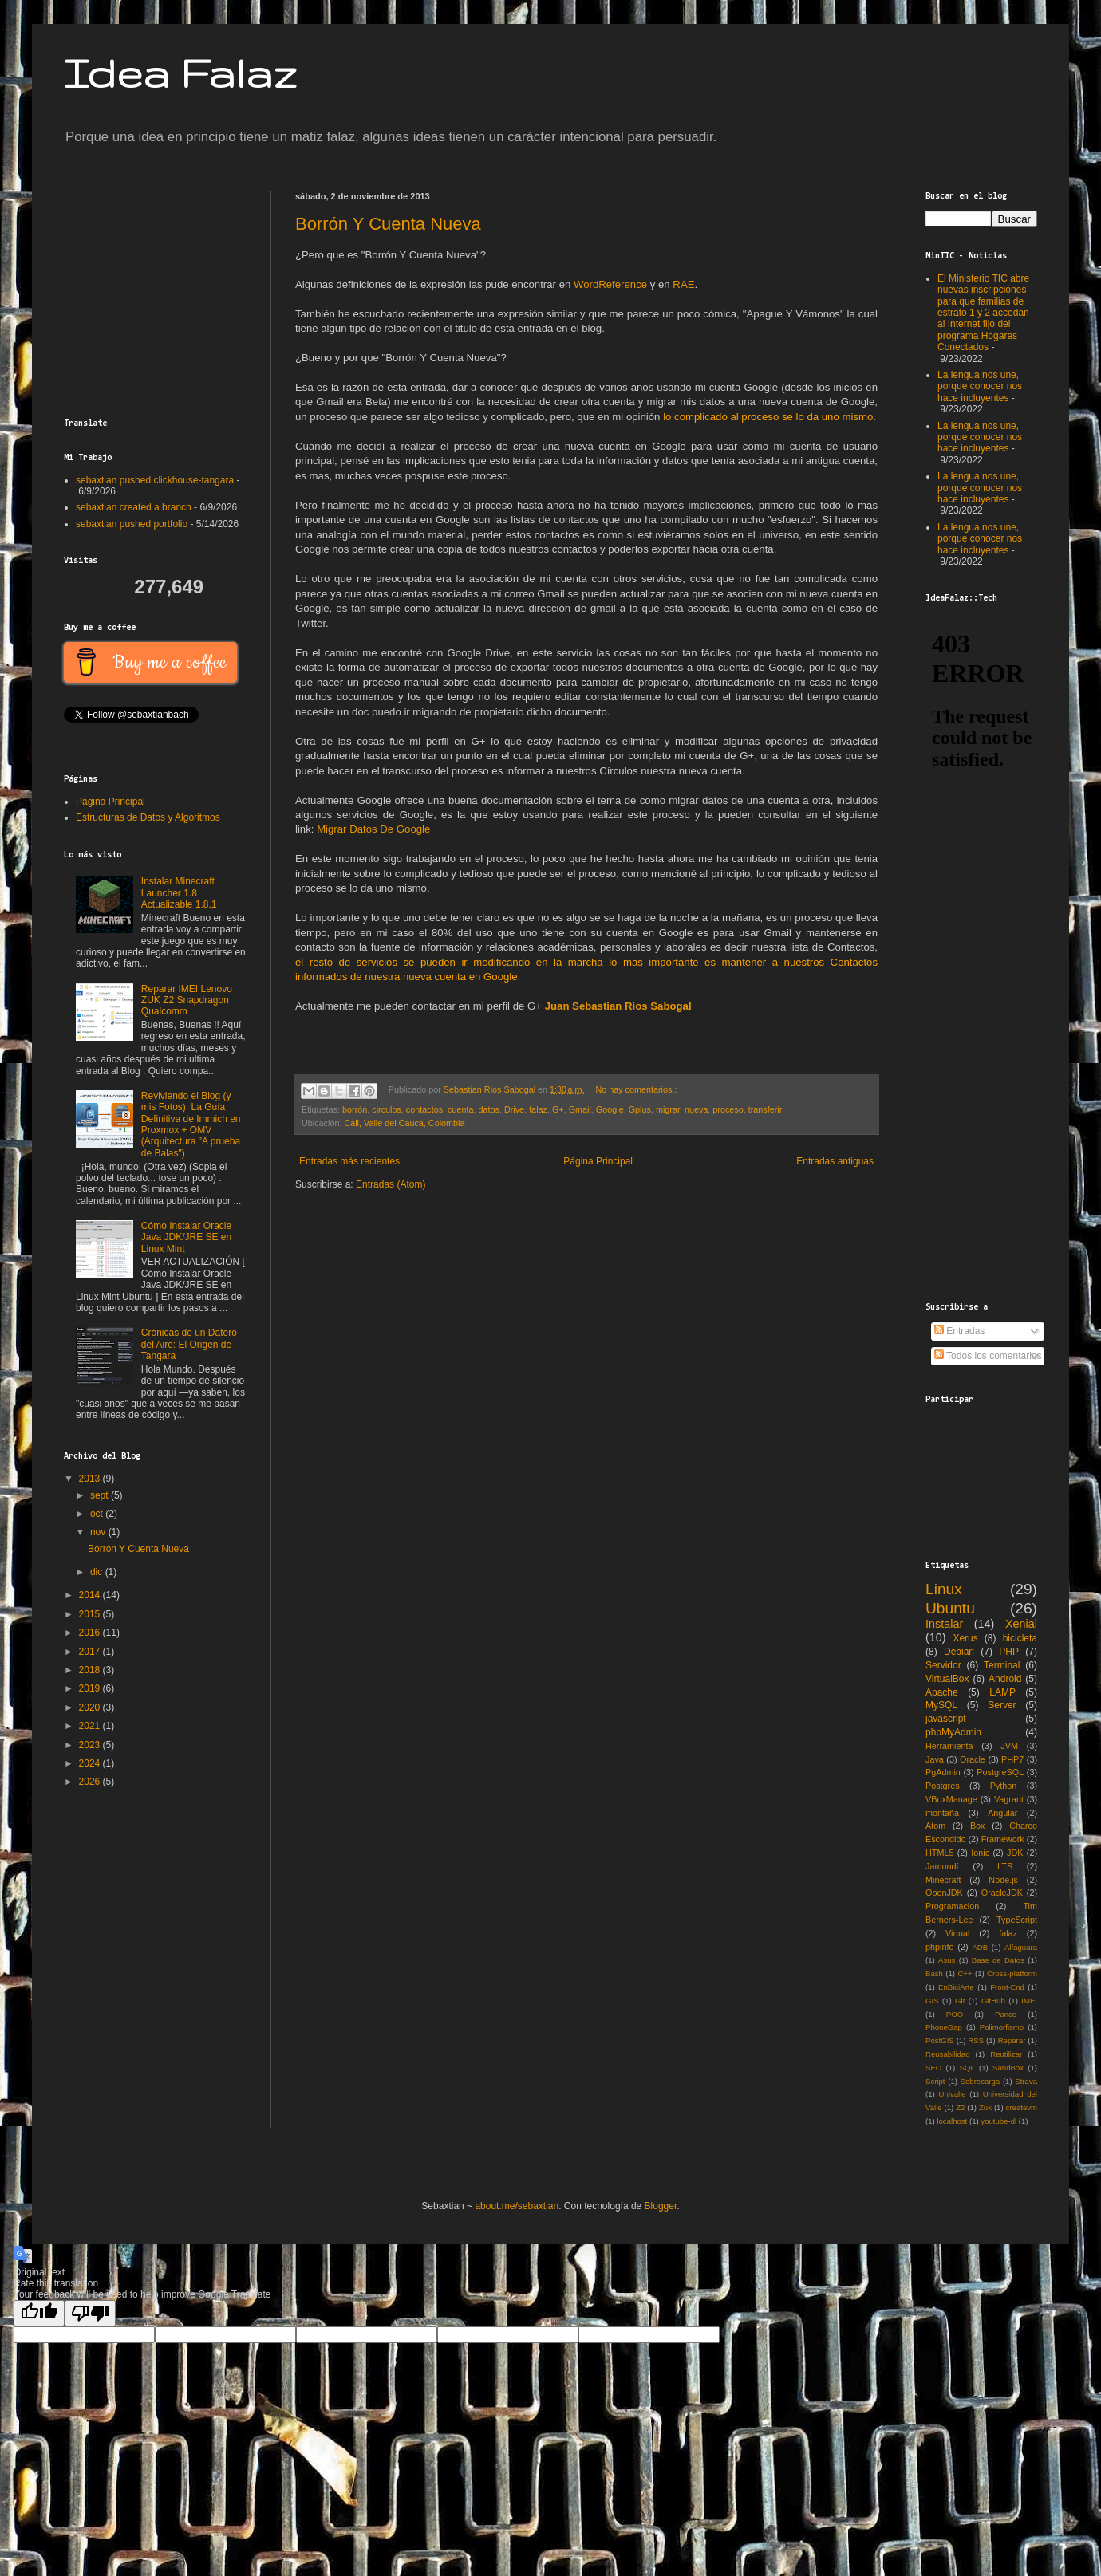 Image resolution: width=1101 pixels, height=2576 pixels. What do you see at coordinates (91, 1632) in the screenshot?
I see `2016` at bounding box center [91, 1632].